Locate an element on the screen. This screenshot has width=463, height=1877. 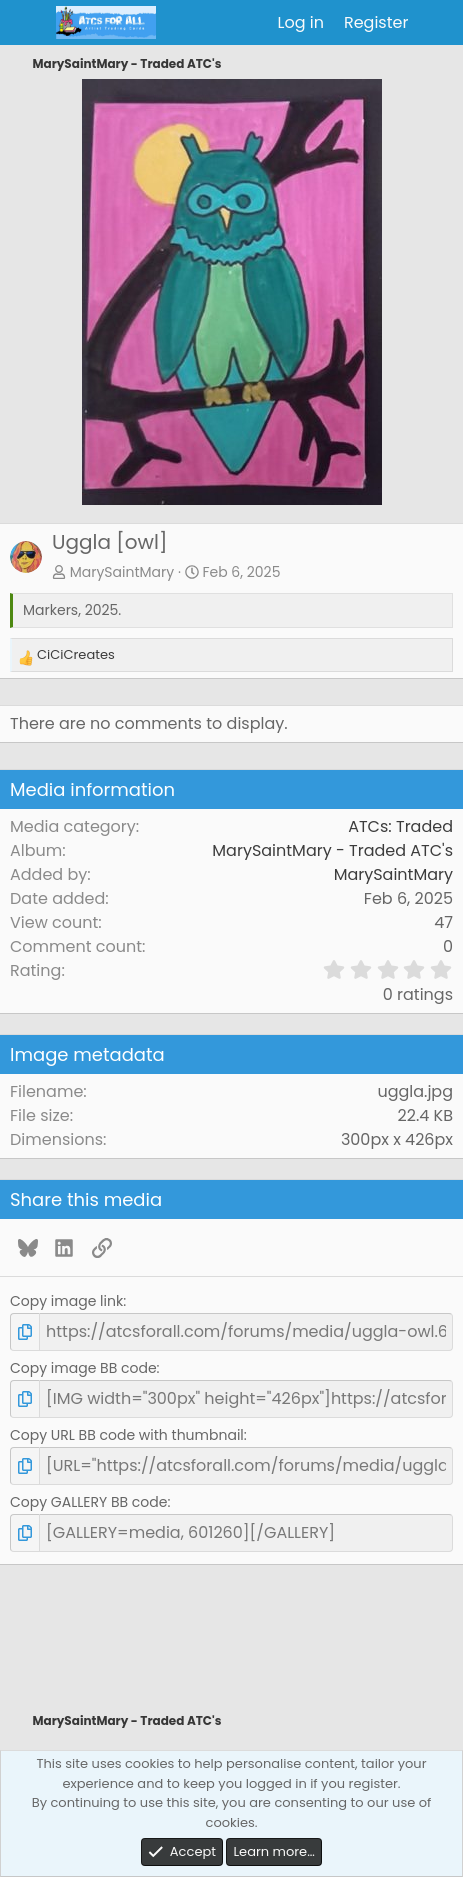
Copy image link is located at coordinates (66, 1301).